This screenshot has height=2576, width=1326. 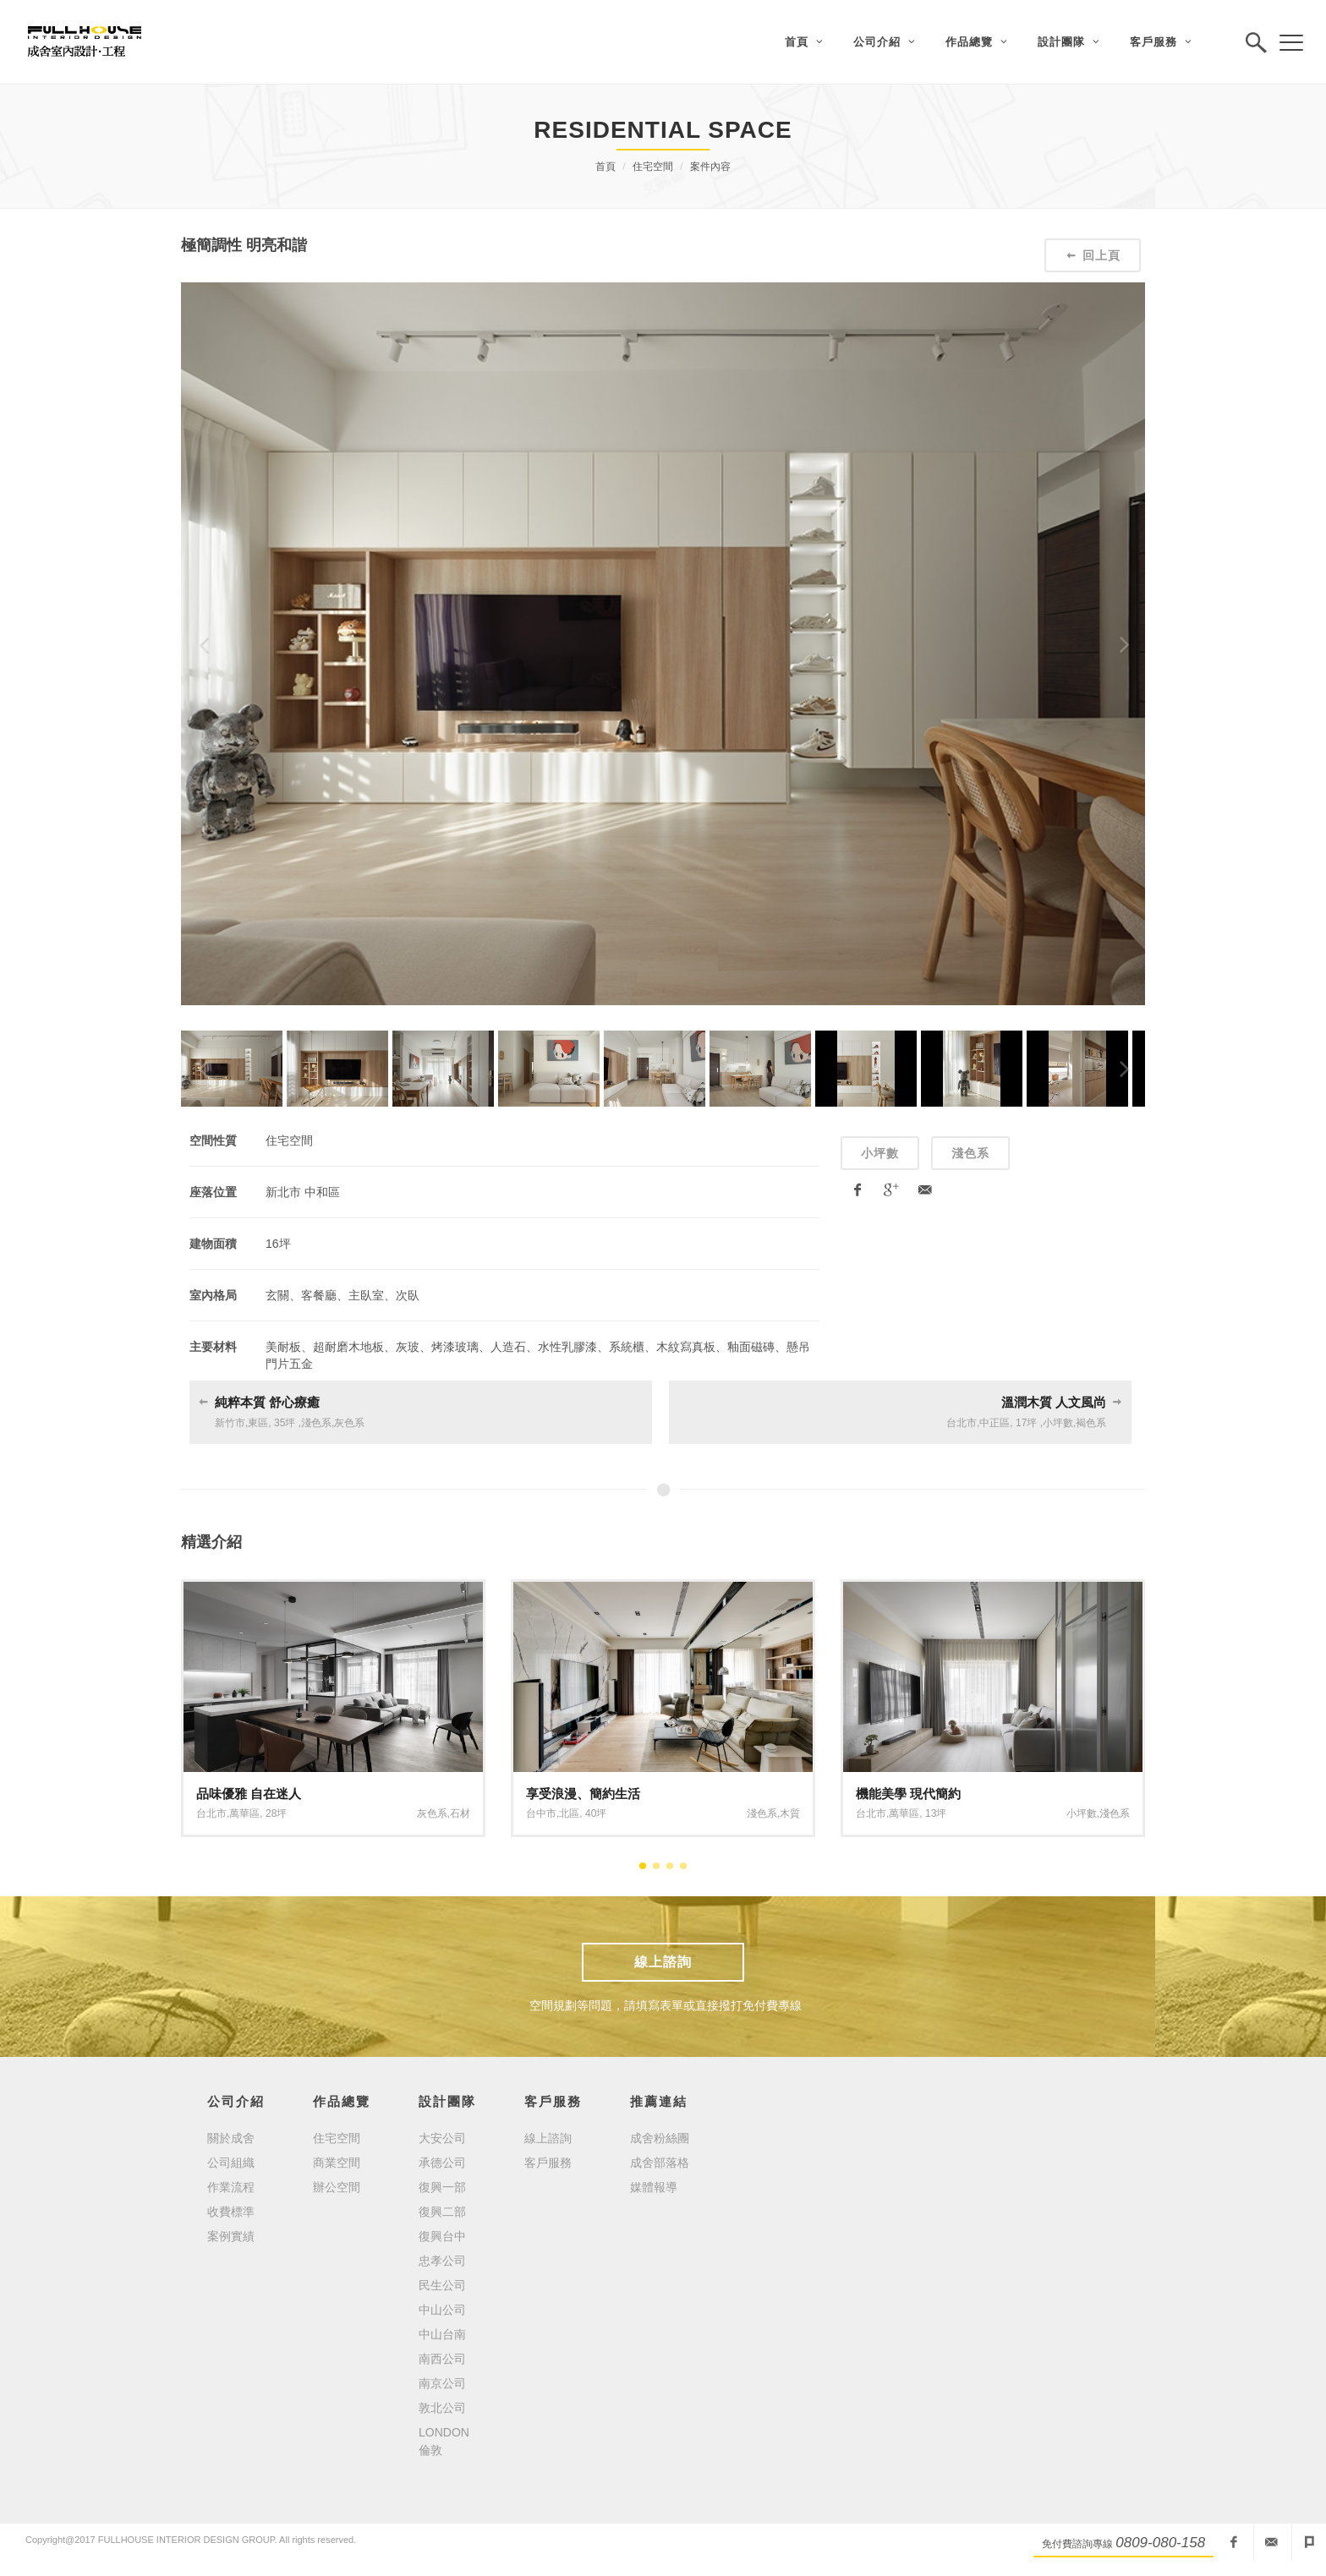 What do you see at coordinates (935, 1813) in the screenshot?
I see `13坪` at bounding box center [935, 1813].